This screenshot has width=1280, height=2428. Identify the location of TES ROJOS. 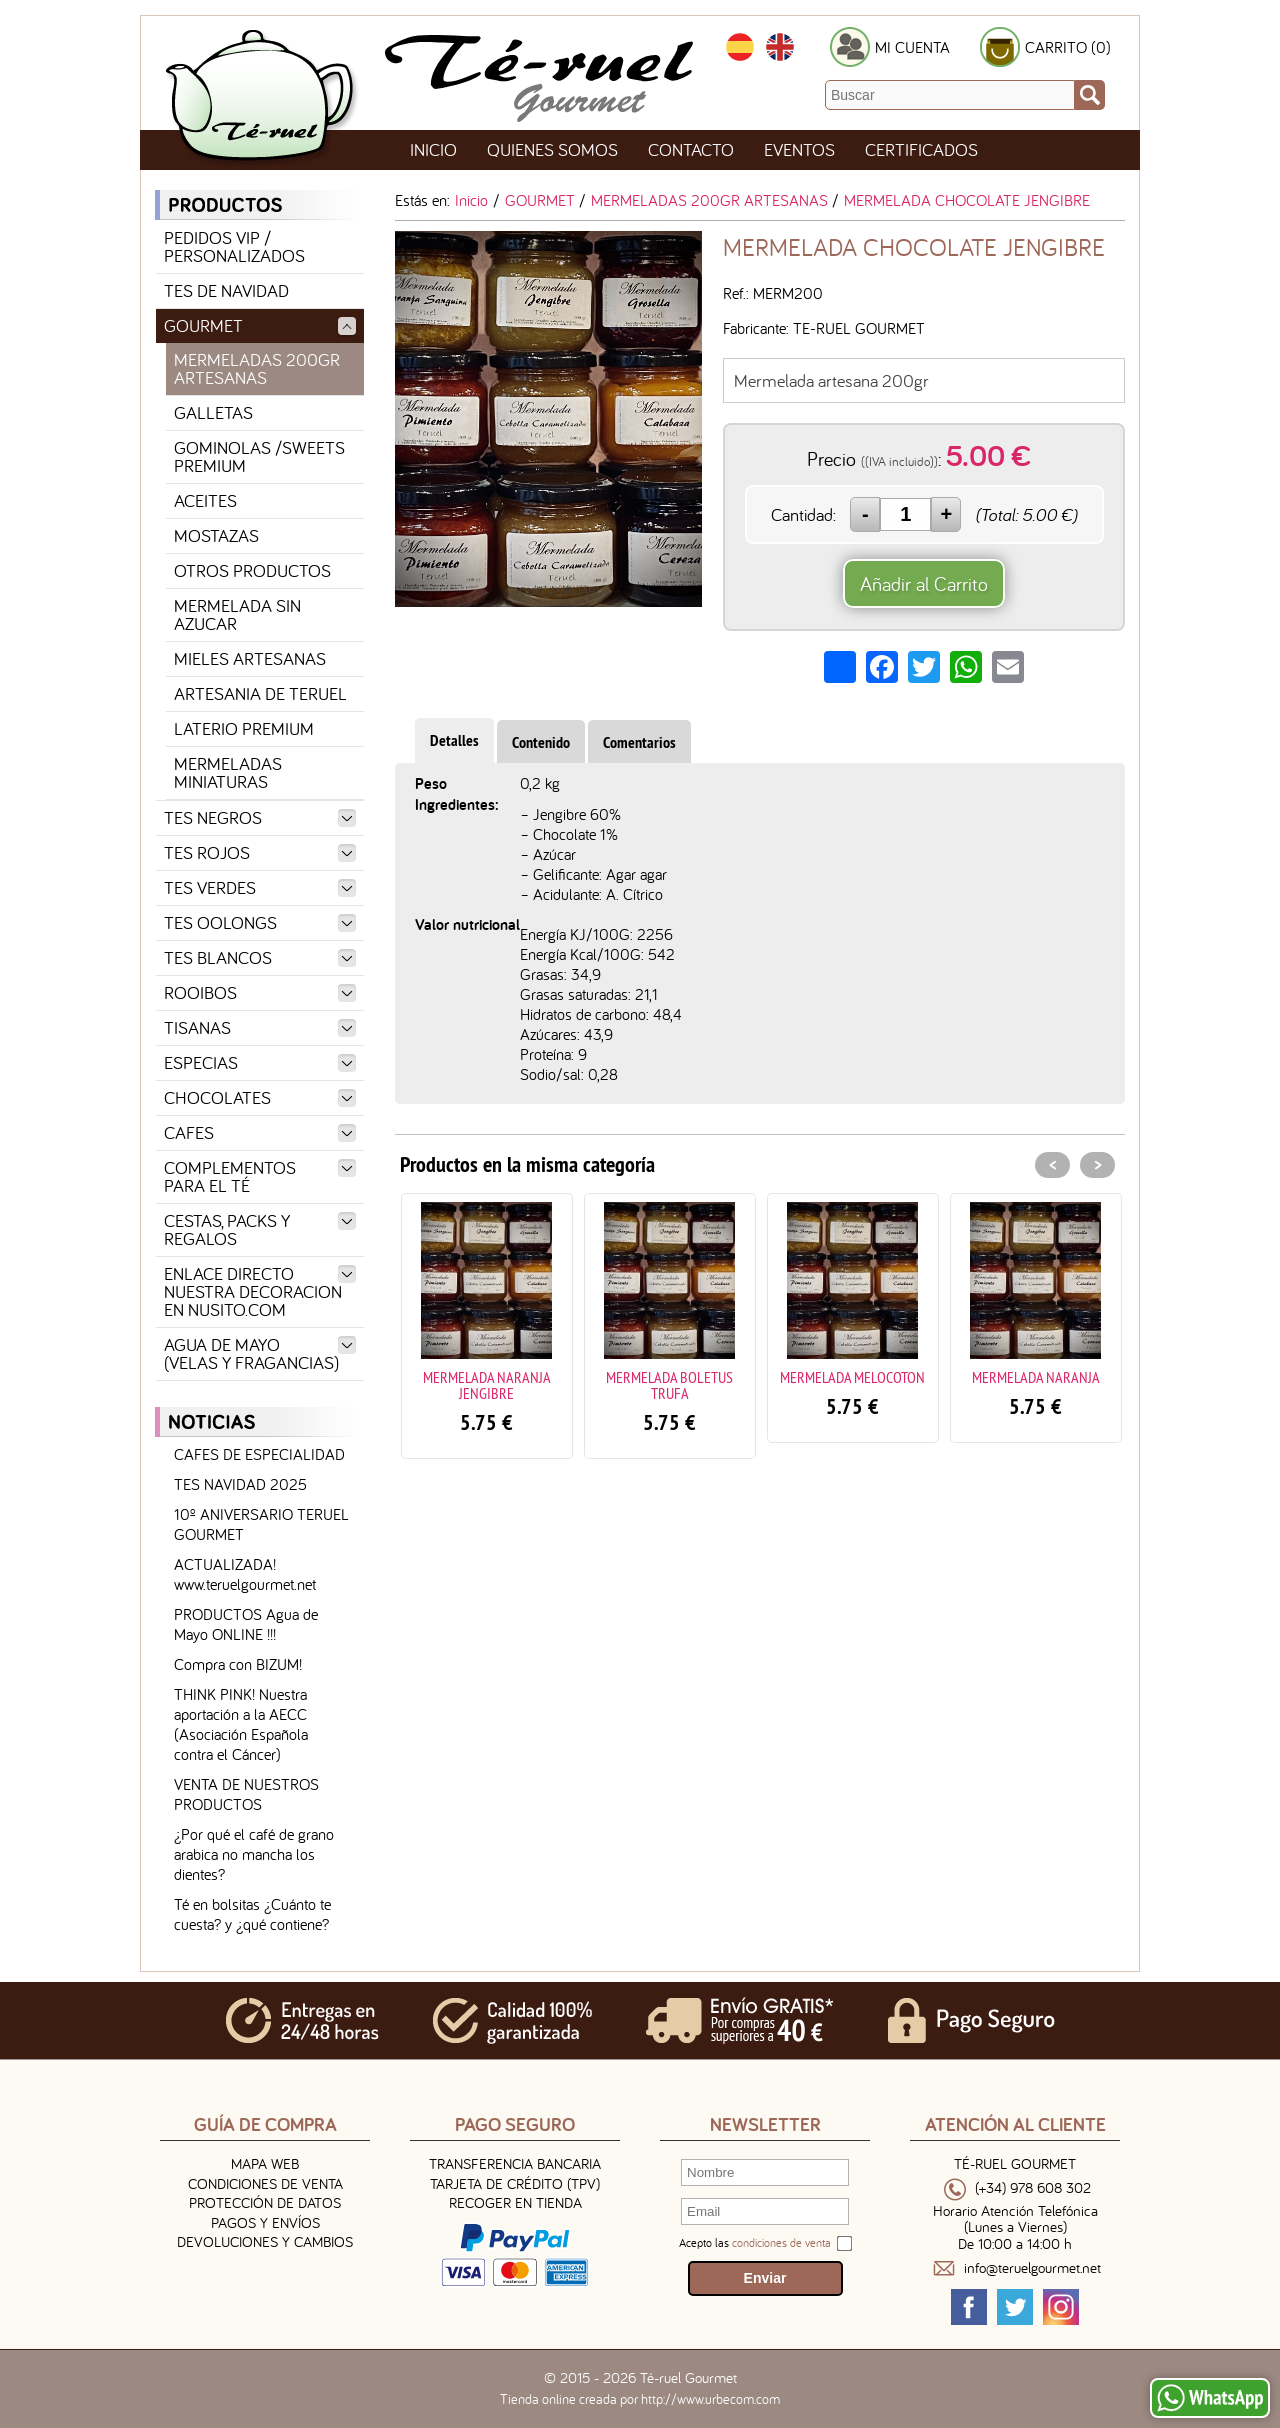
(260, 852).